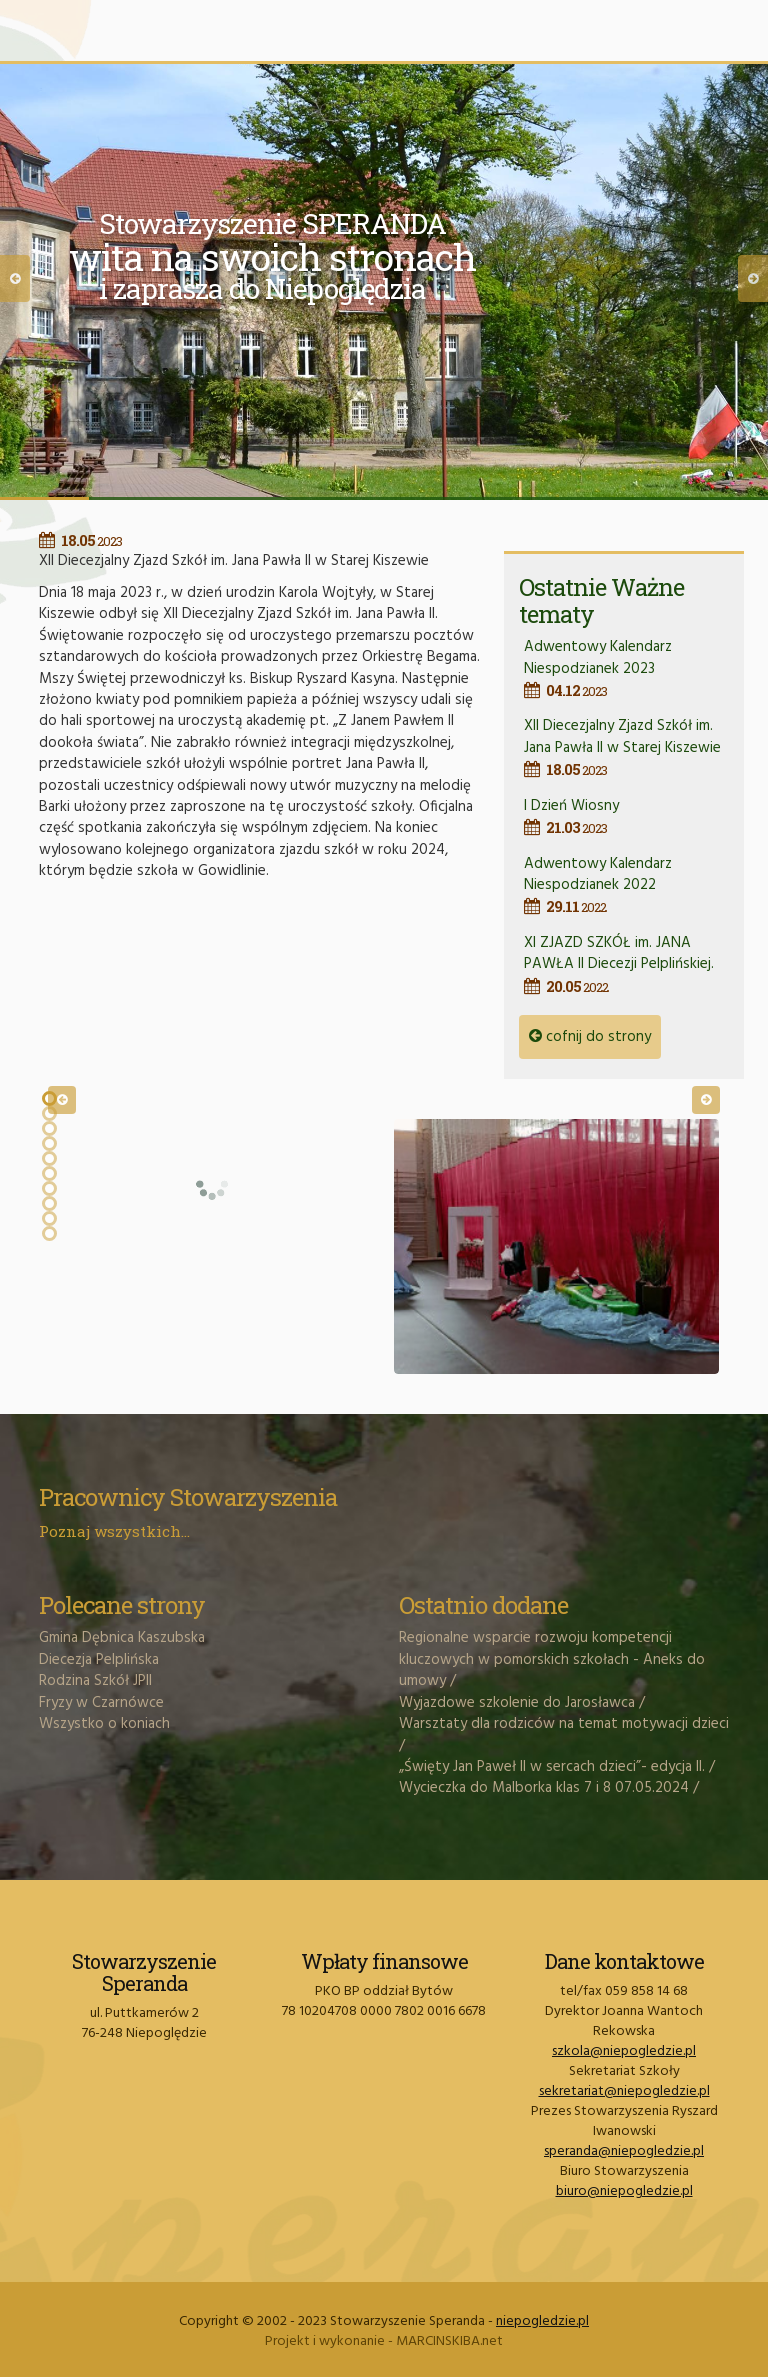 This screenshot has width=768, height=2377. I want to click on Adwentowy Kalendarz Niespodzianek 2023, so click(626, 668).